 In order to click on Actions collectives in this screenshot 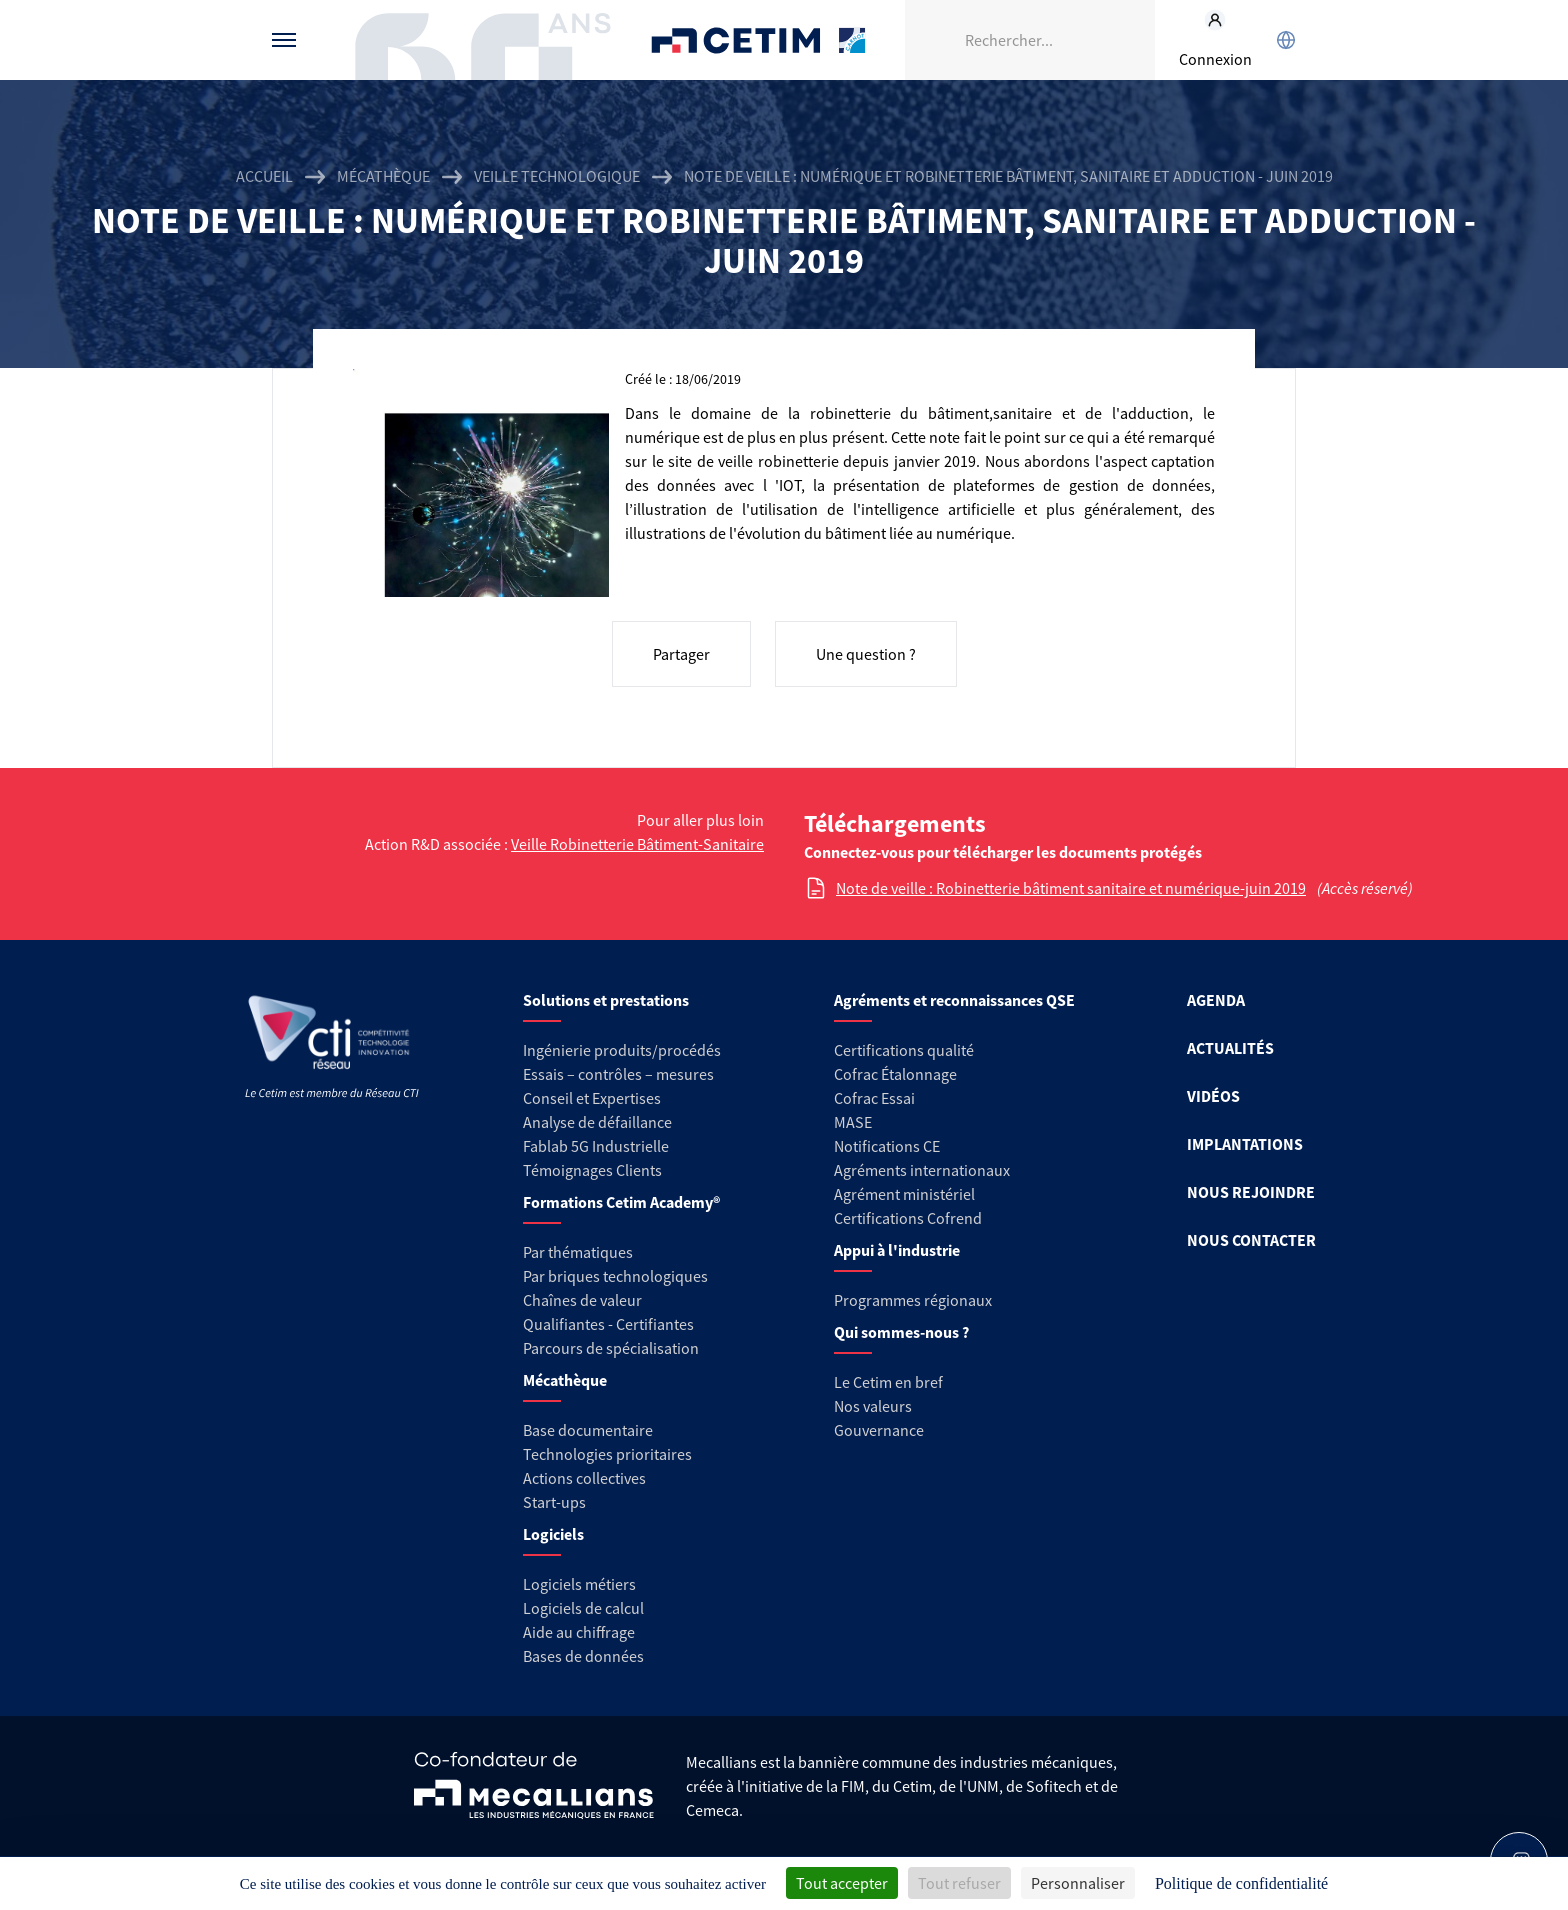, I will do `click(584, 1478)`.